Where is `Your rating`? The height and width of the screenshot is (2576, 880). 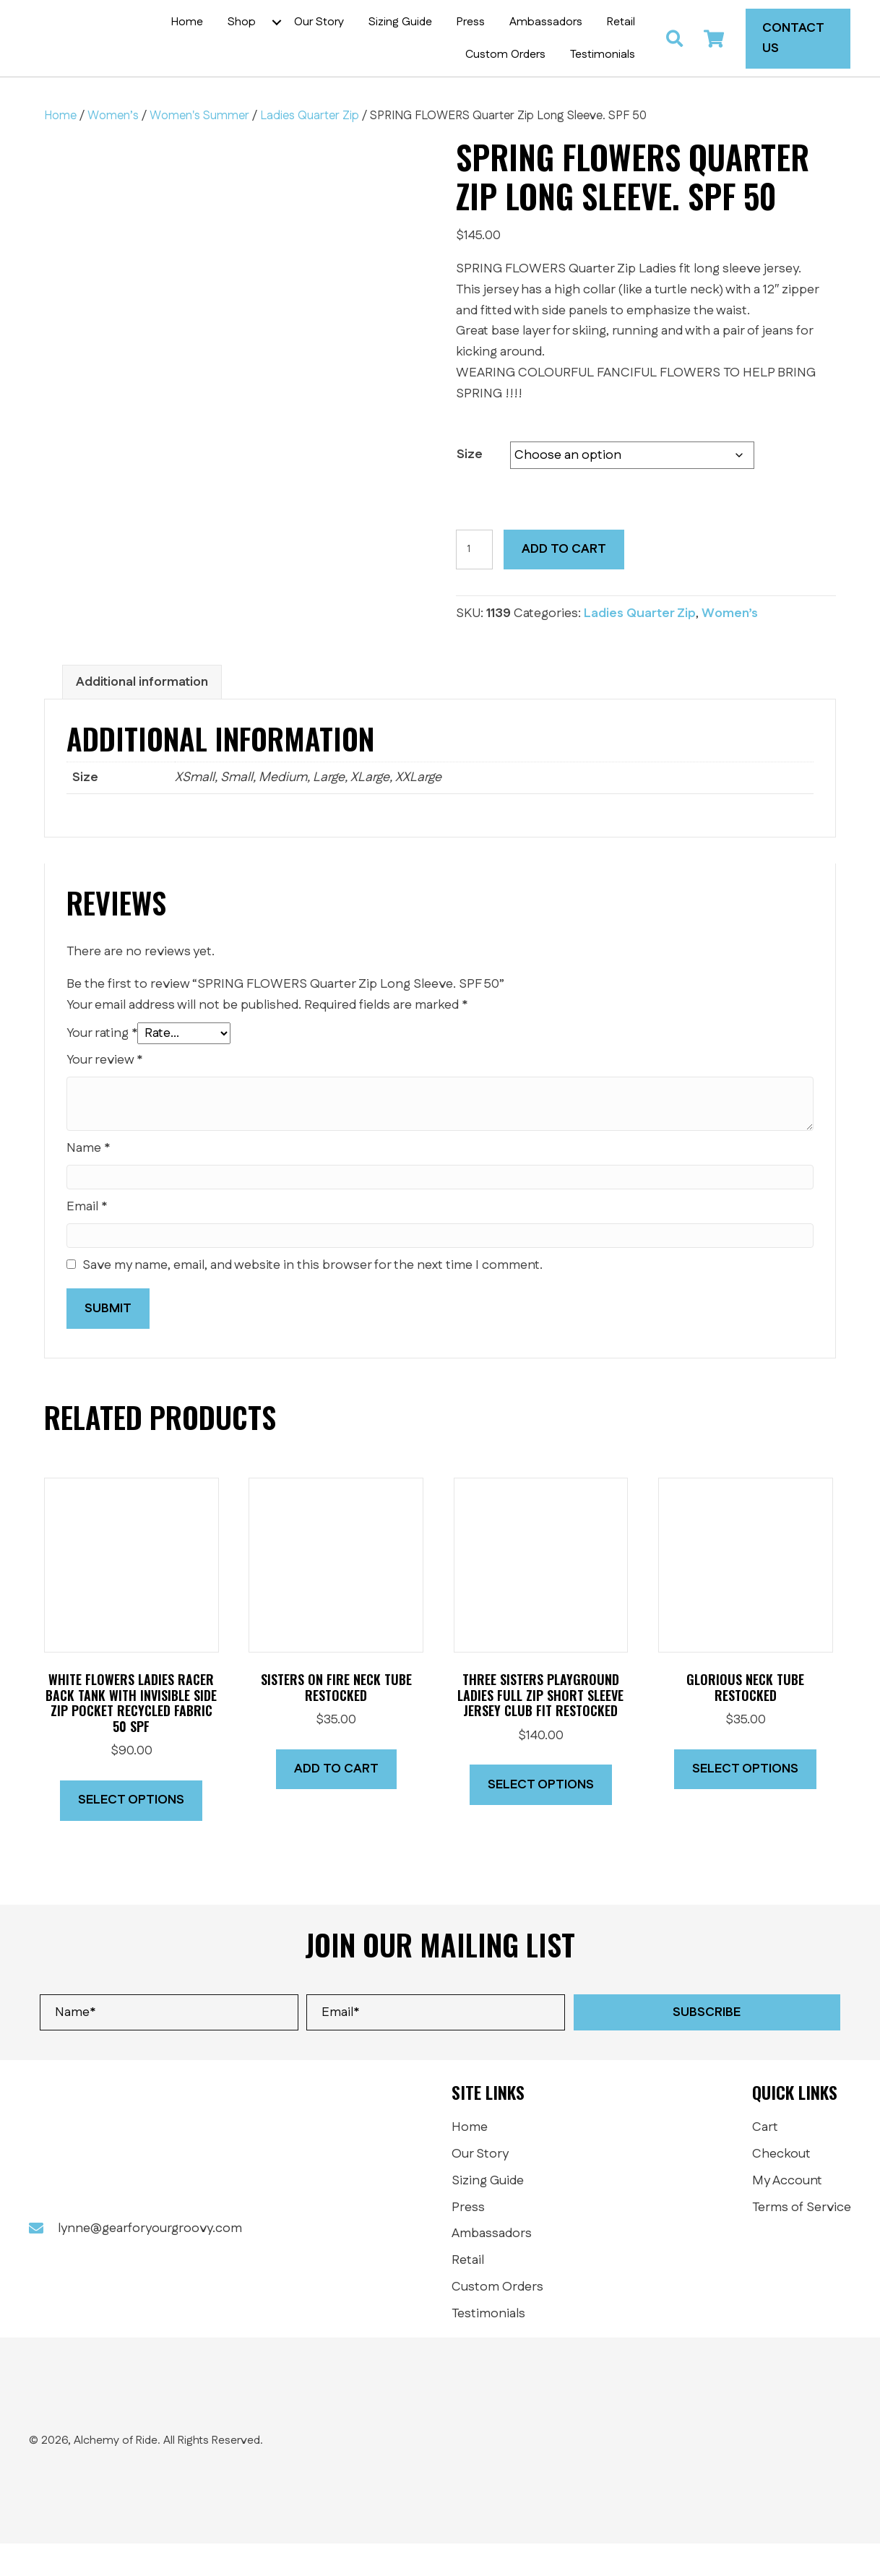
Your rating is located at coordinates (101, 1066).